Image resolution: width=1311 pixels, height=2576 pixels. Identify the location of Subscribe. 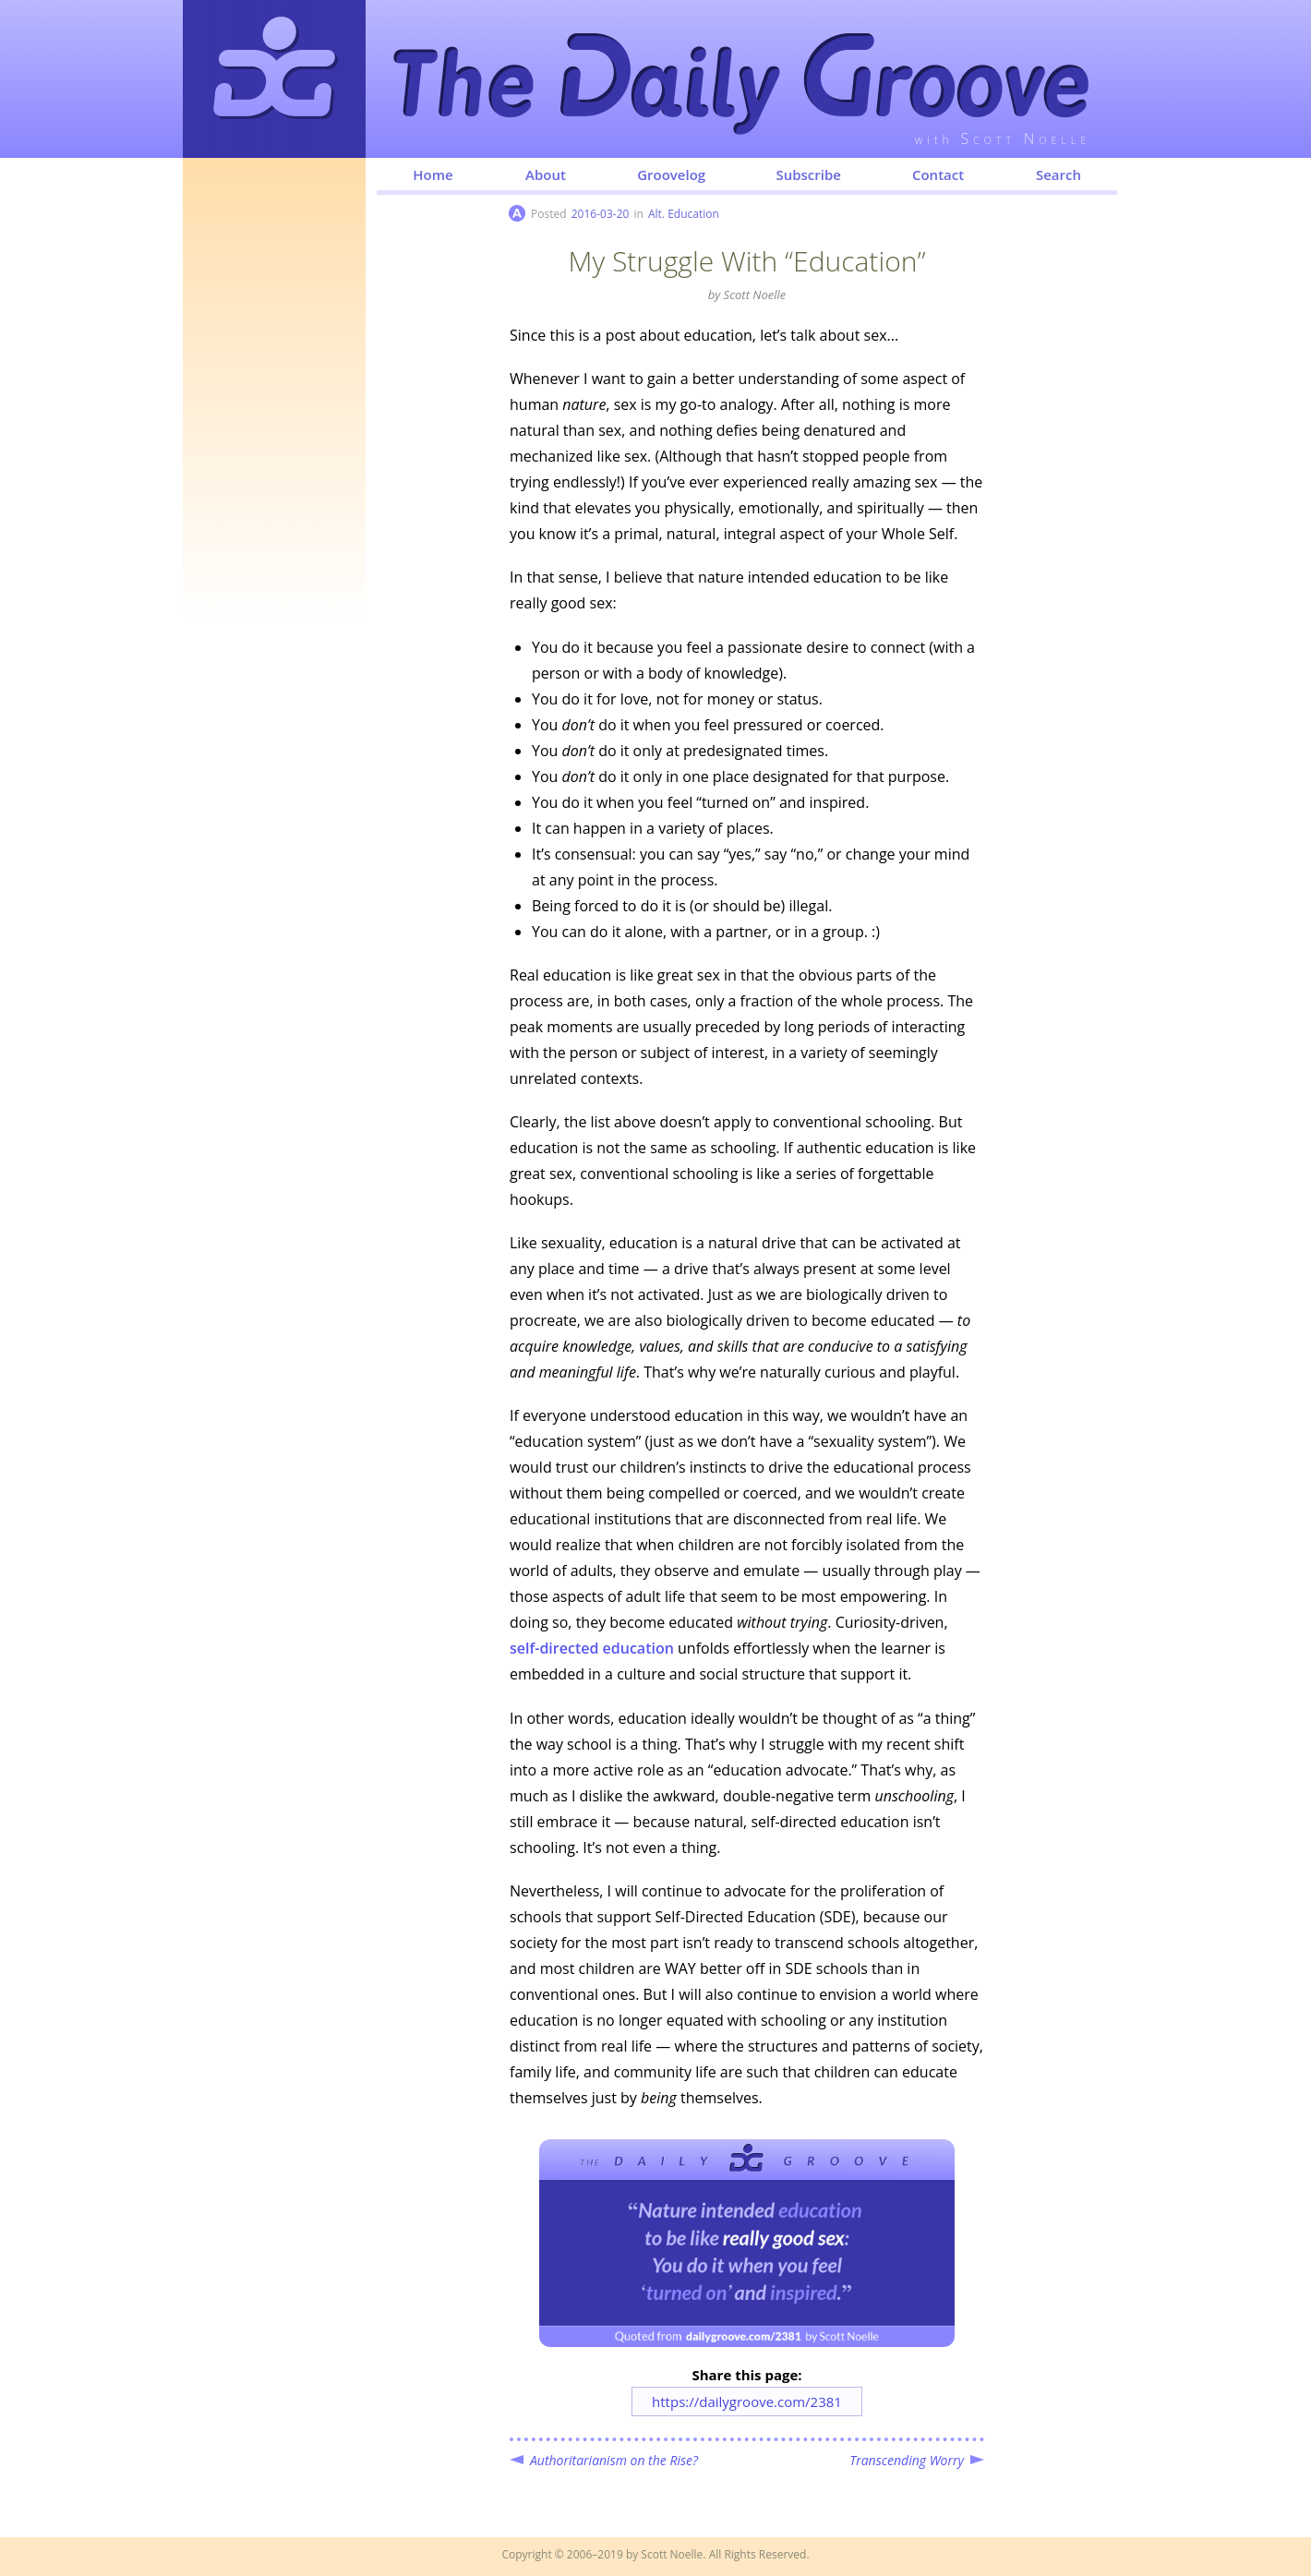
(808, 174).